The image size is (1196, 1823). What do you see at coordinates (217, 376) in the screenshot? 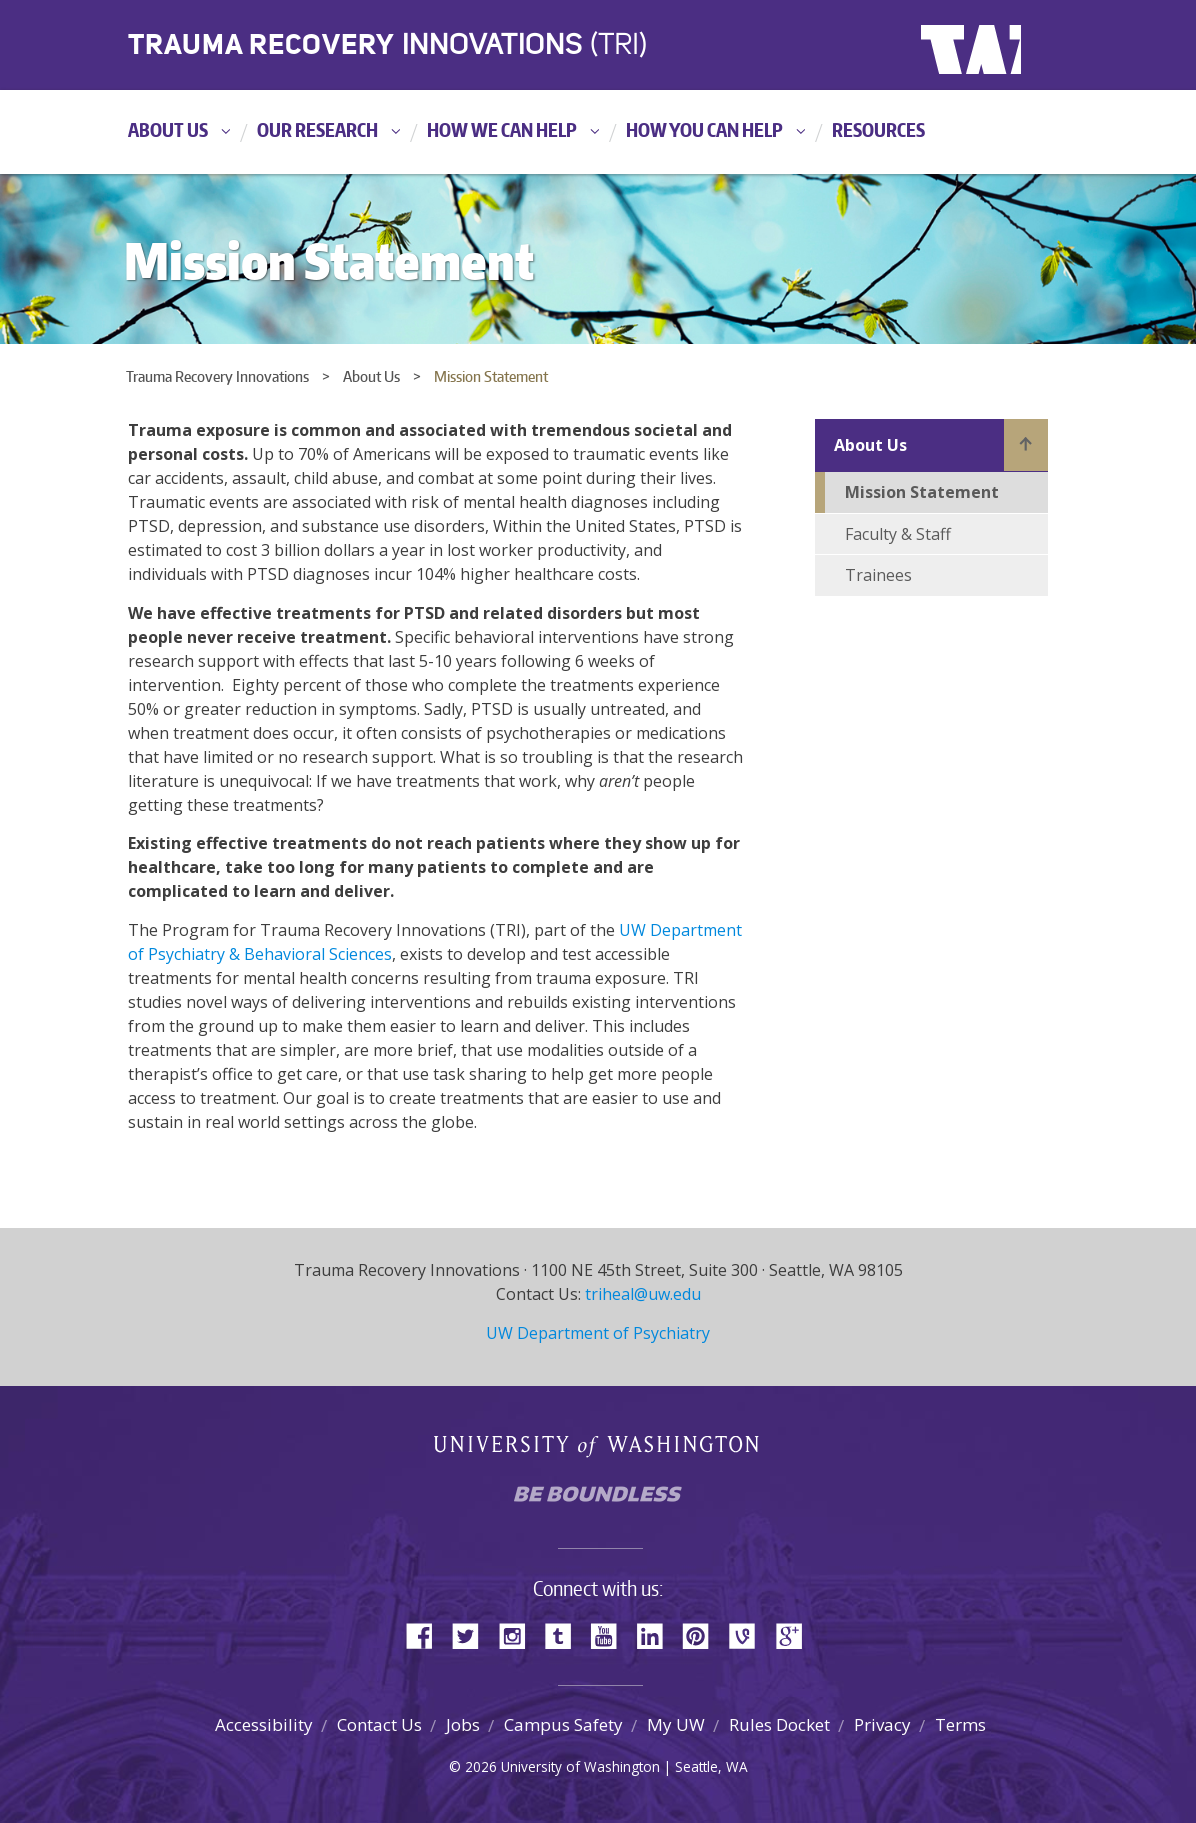
I see `Trauma Recovery Innovations` at bounding box center [217, 376].